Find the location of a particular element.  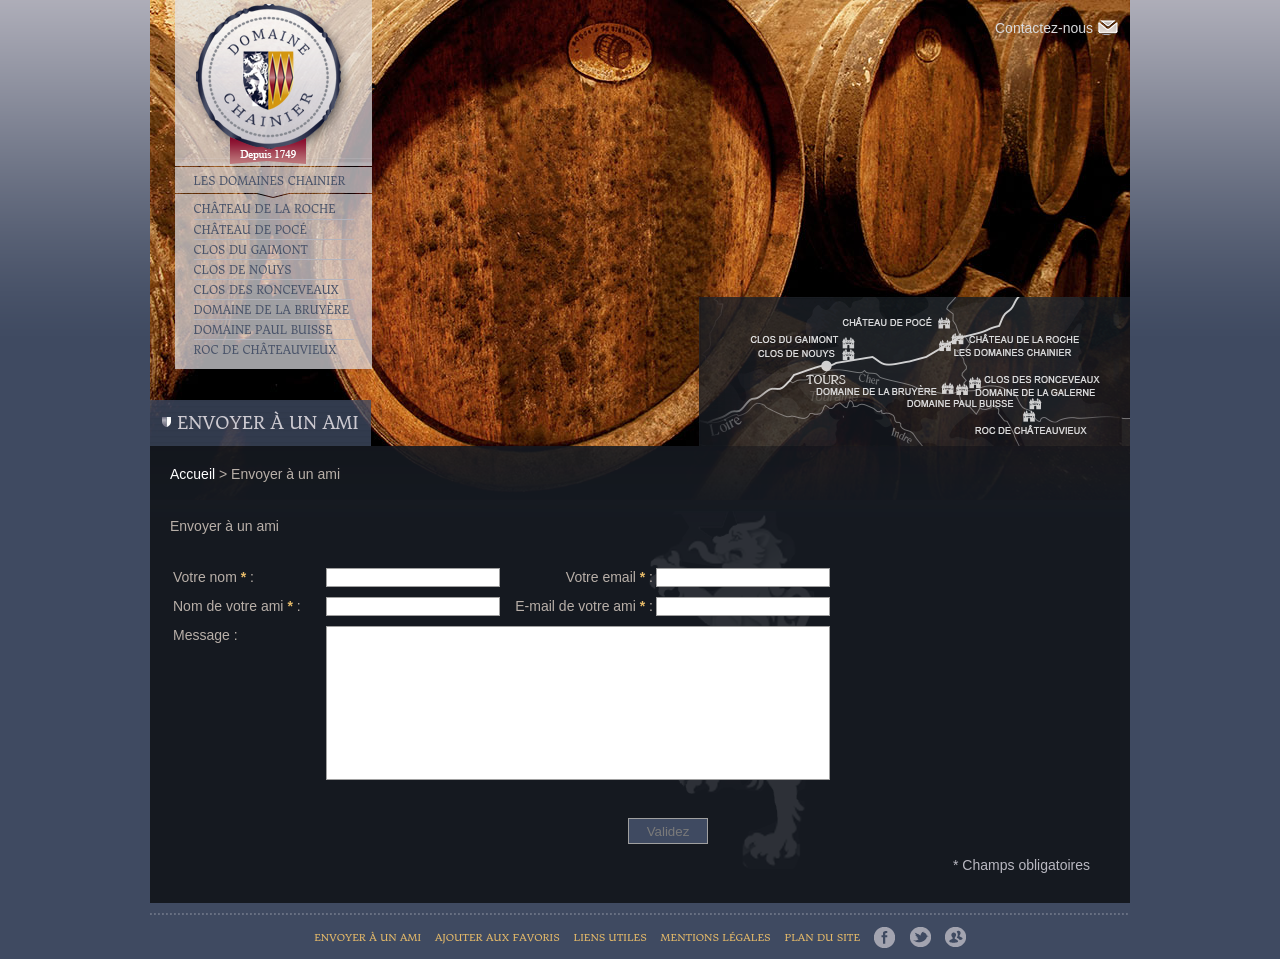

Les Domaines Chainier is located at coordinates (270, 180).